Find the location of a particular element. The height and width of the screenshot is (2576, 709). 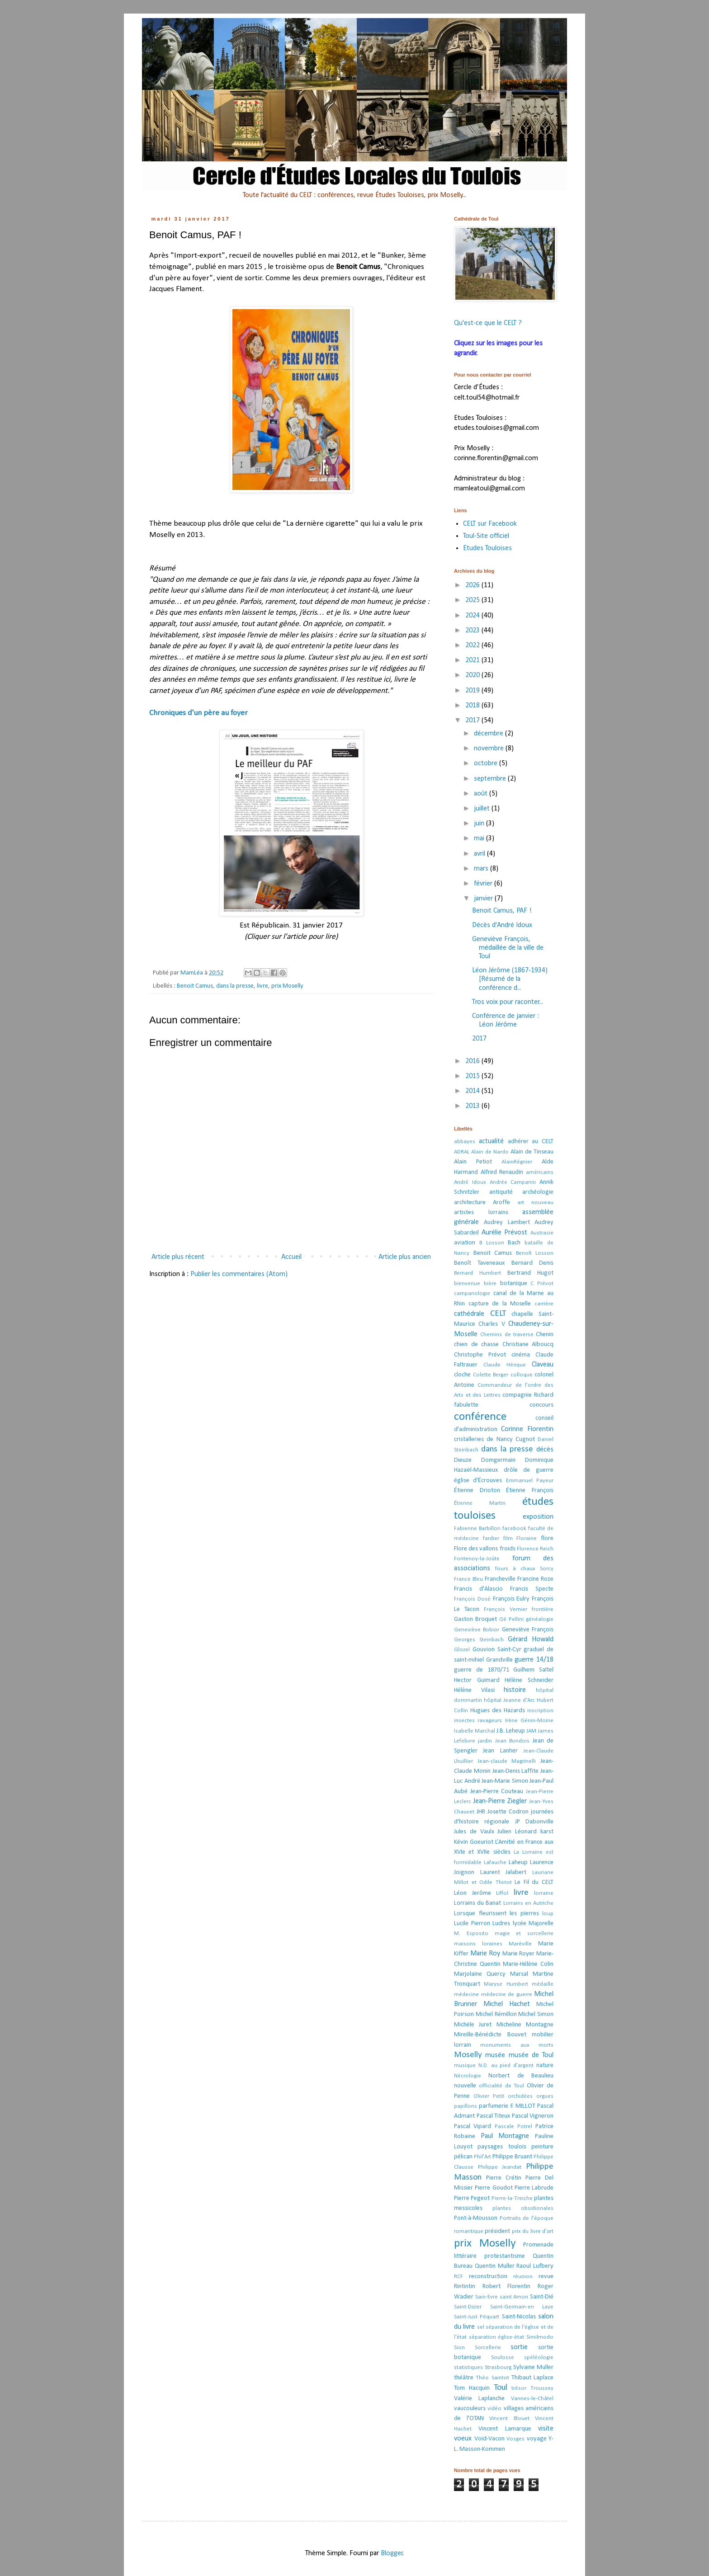

facebook is located at coordinates (514, 1528).